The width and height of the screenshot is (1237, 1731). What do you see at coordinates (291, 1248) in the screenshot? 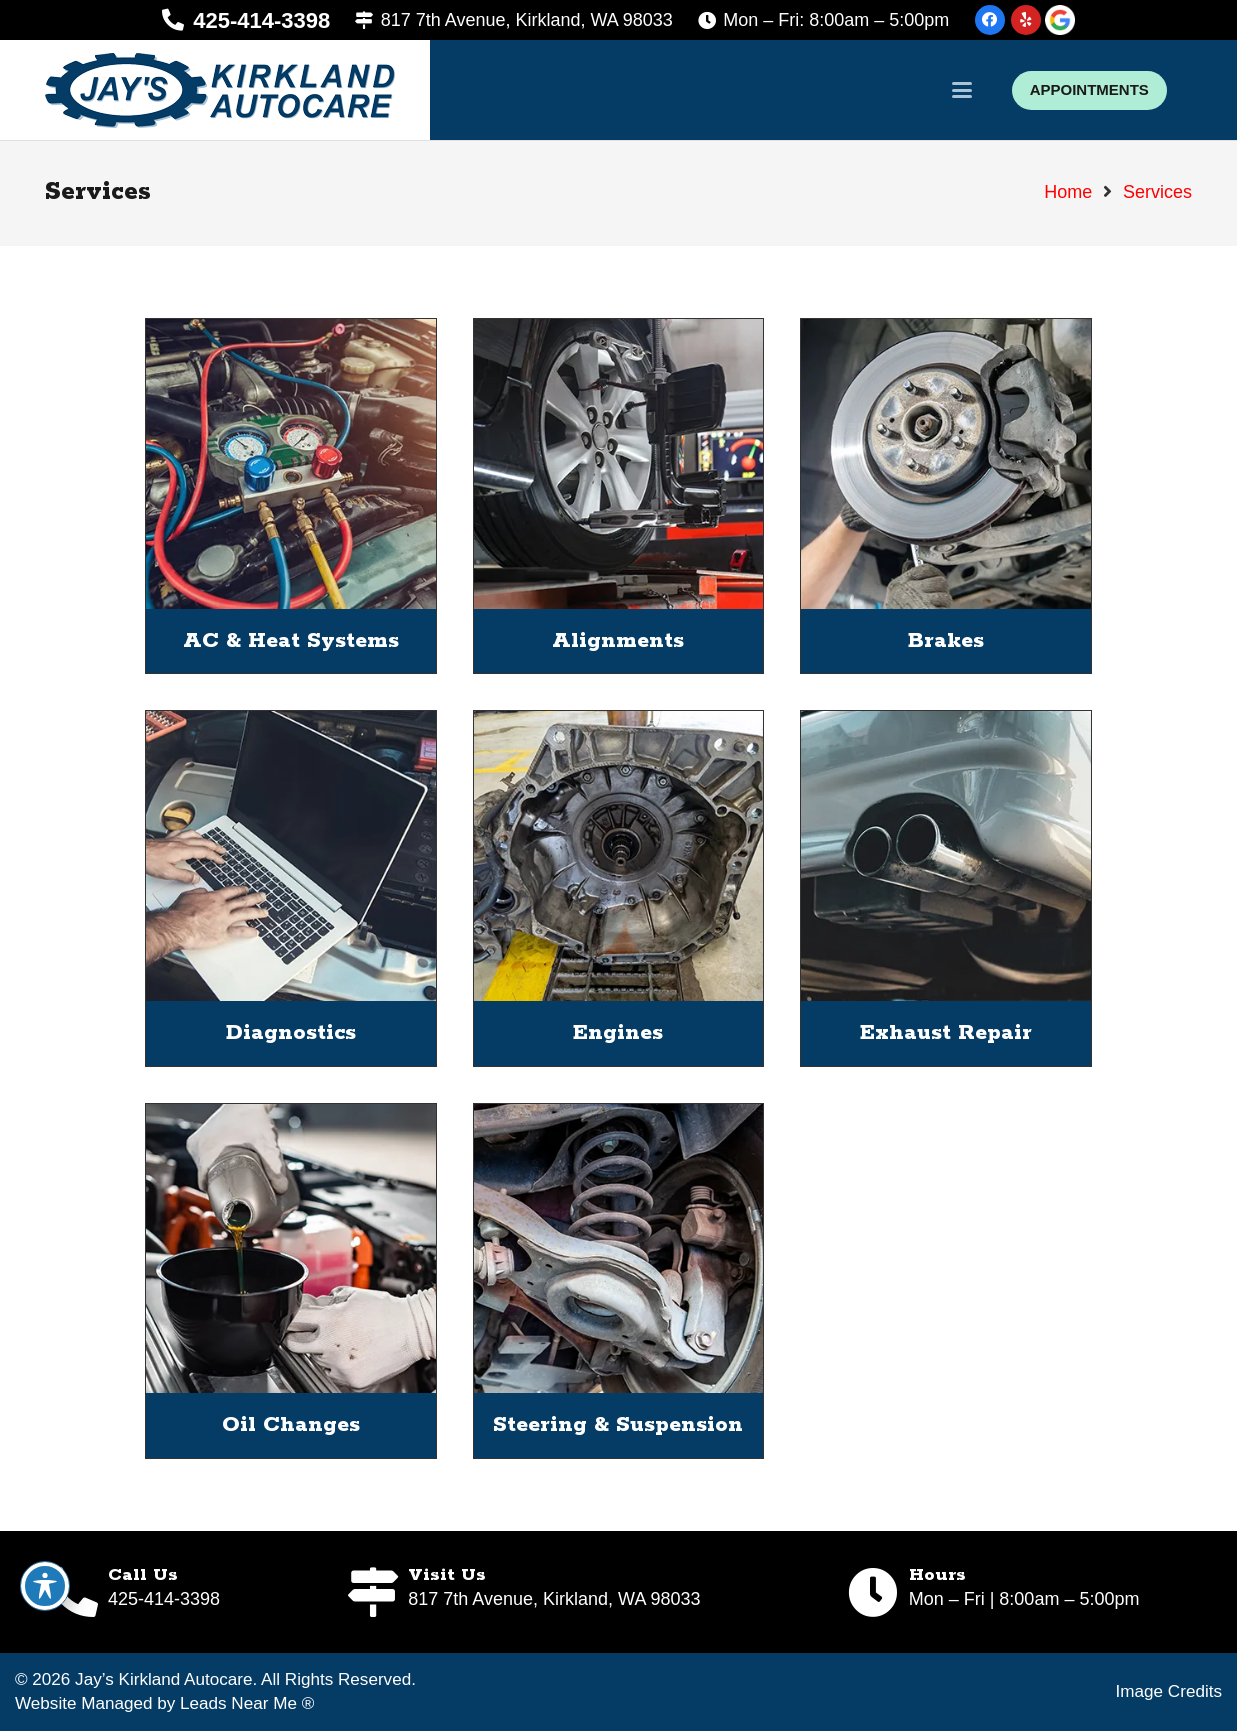
I see `[Oil Changes]` at bounding box center [291, 1248].